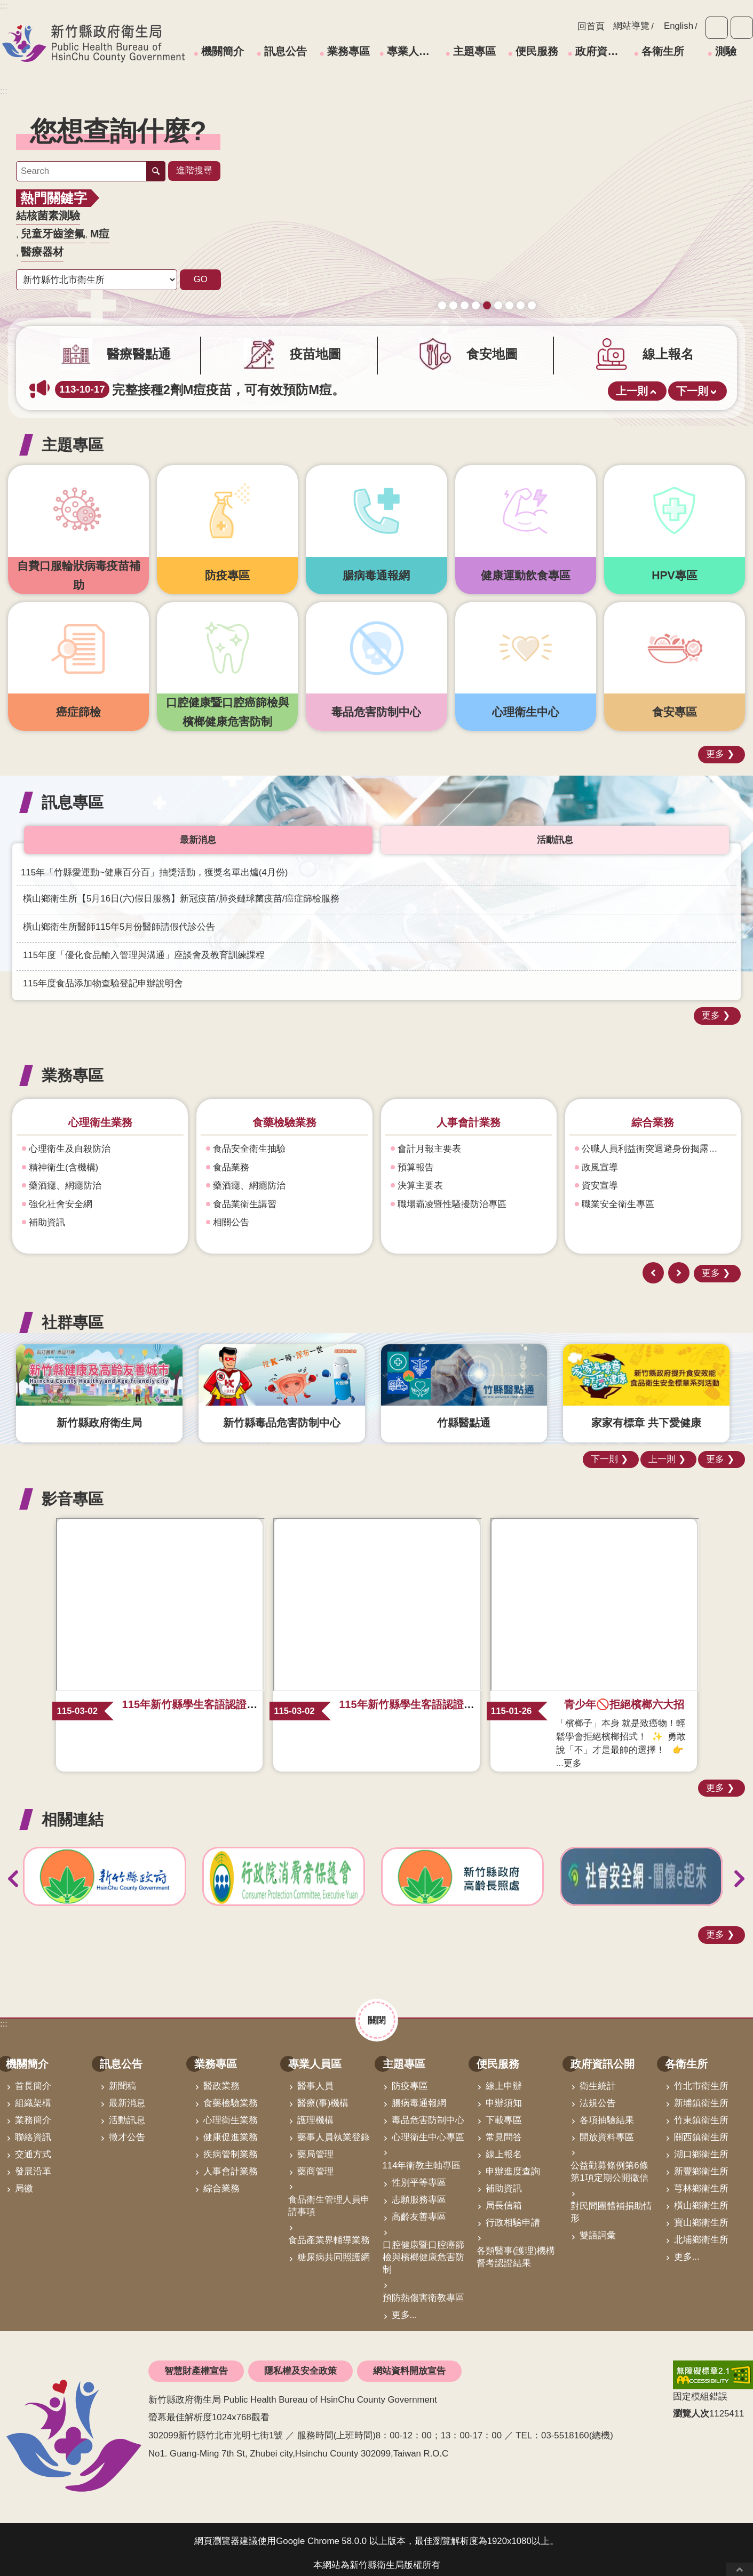  What do you see at coordinates (632, 383) in the screenshot?
I see `上一則` at bounding box center [632, 383].